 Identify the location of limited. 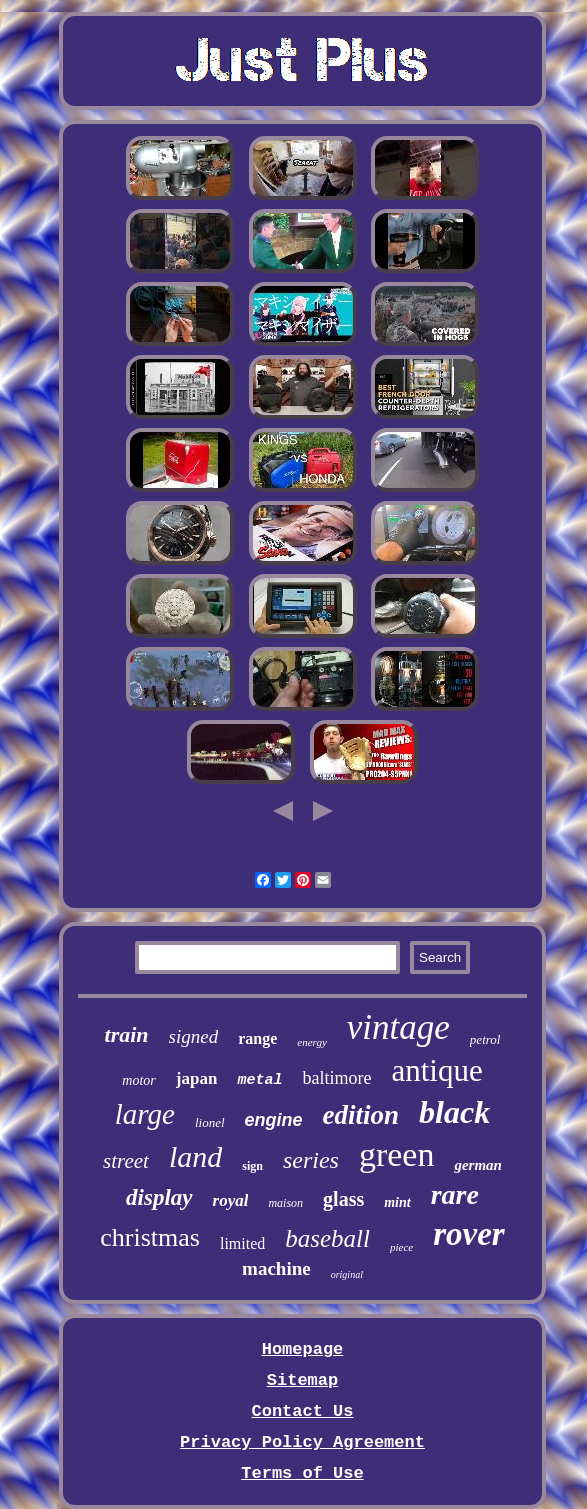
(242, 1243).